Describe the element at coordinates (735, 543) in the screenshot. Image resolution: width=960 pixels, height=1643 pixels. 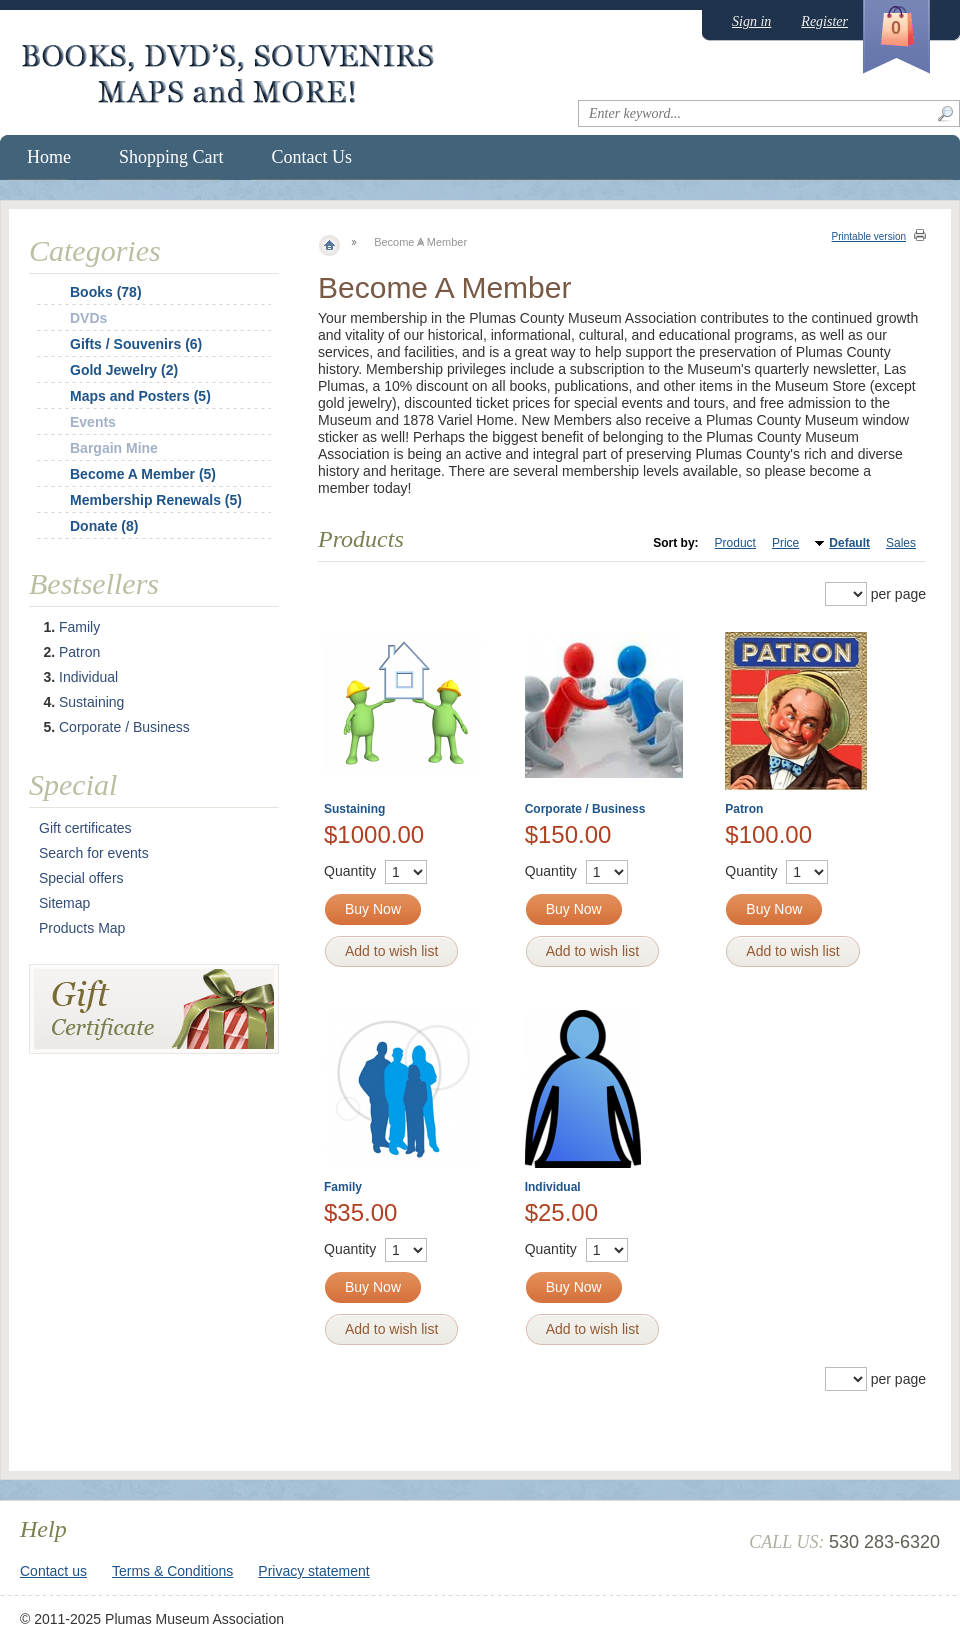
I see `Product` at that location.